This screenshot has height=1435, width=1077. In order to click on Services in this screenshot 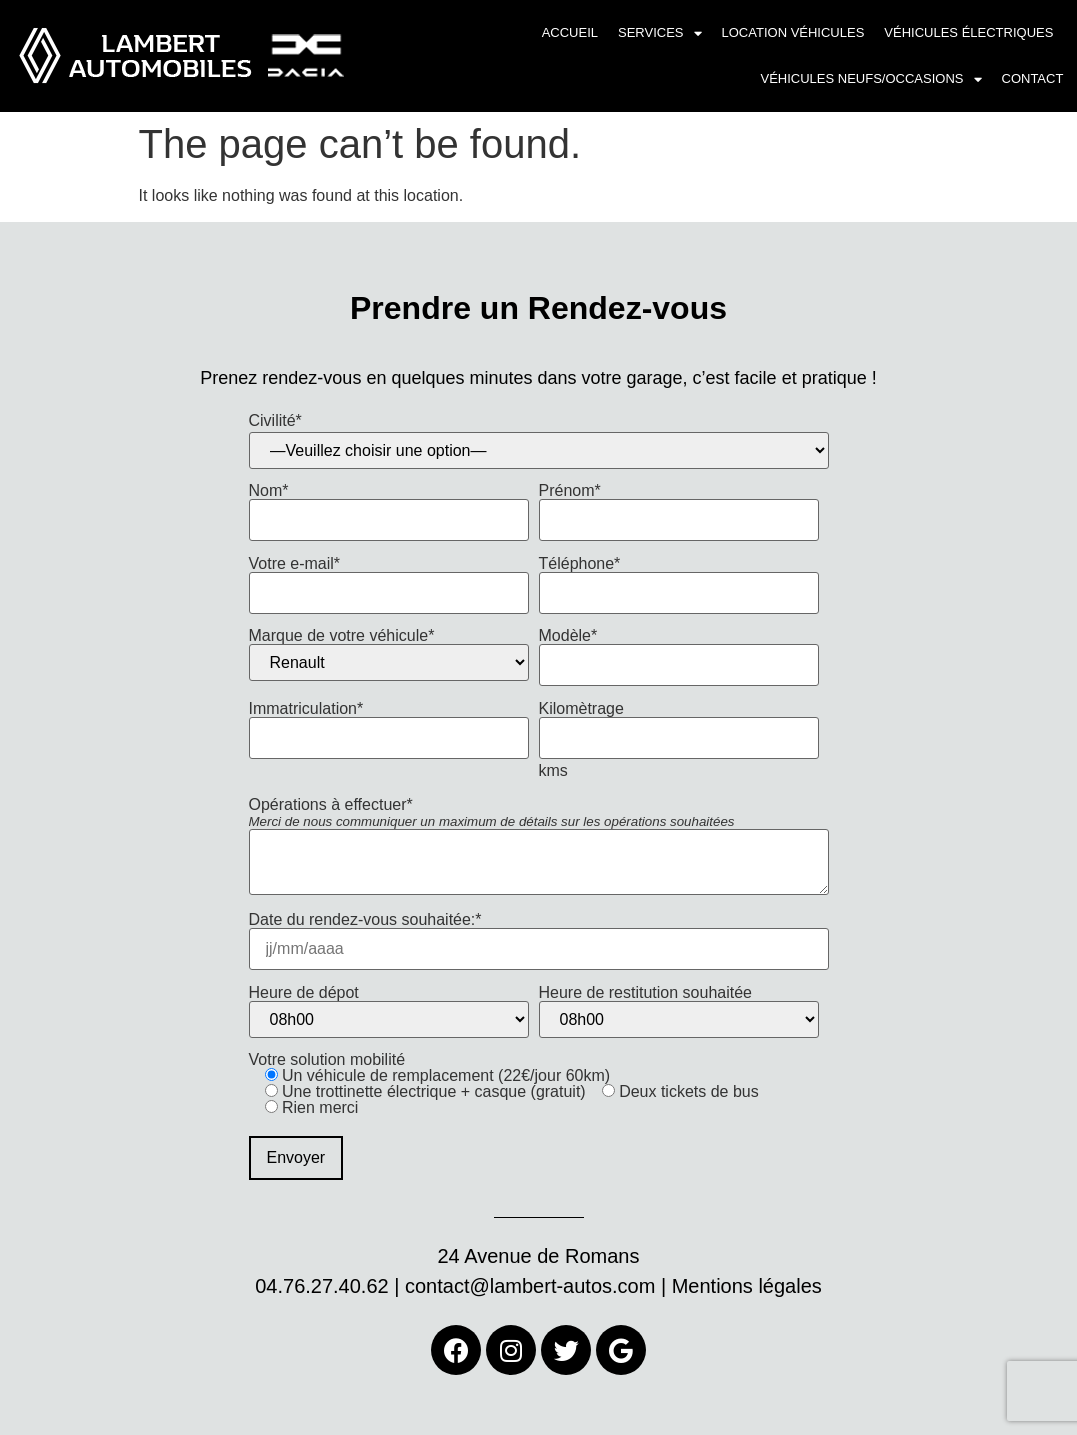, I will do `click(660, 33)`.